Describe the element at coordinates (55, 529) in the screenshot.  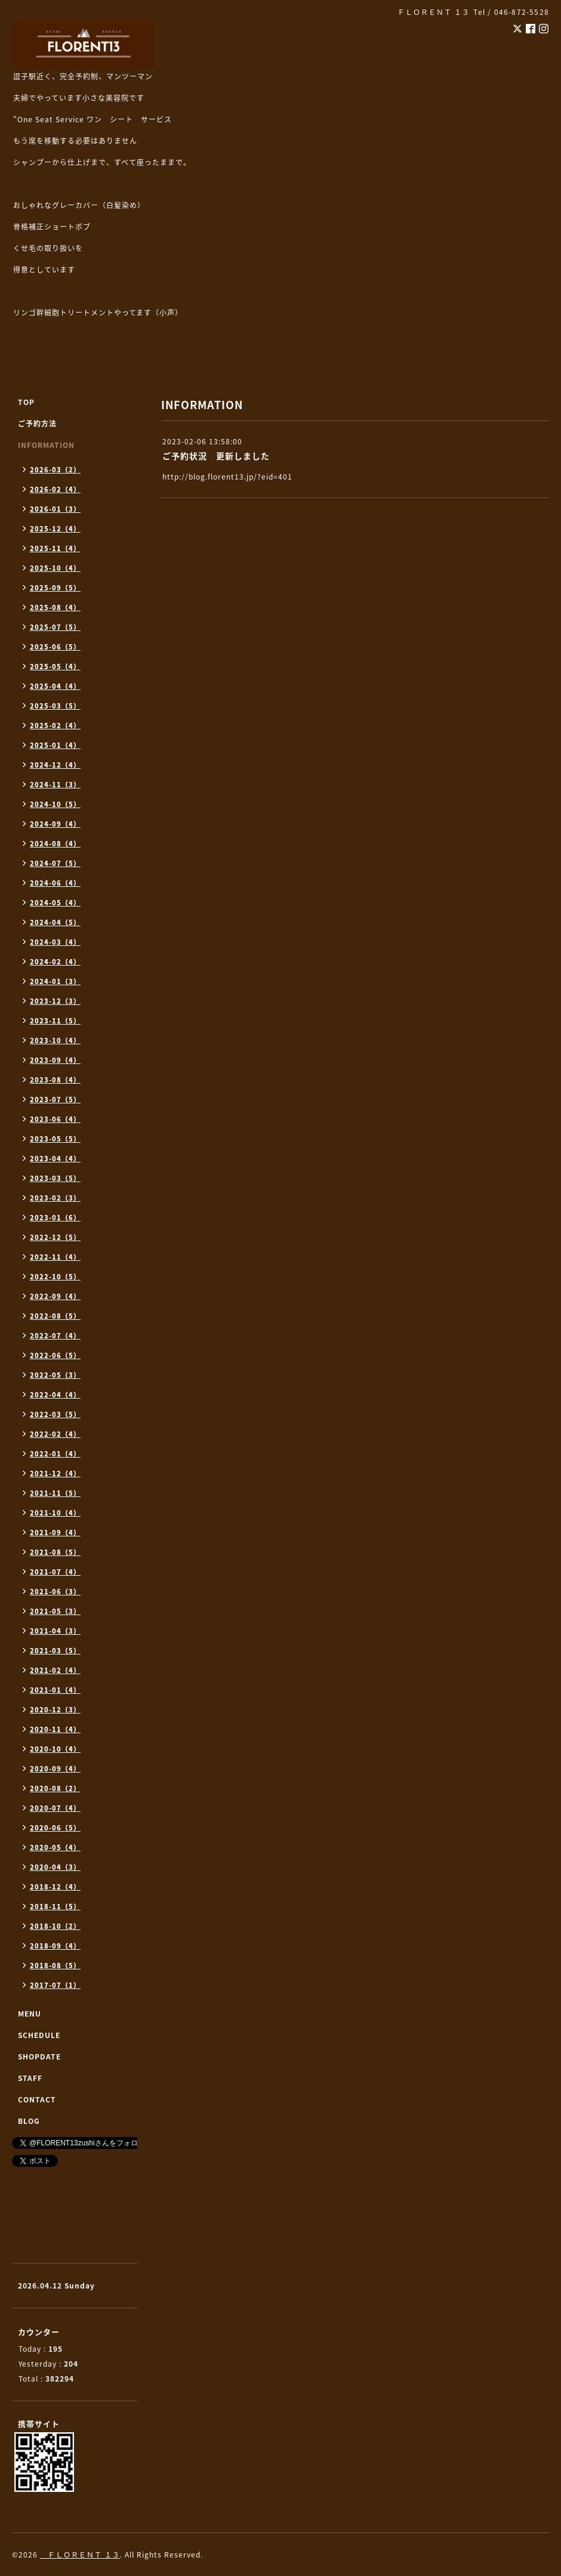
I see `2025-12（4）` at that location.